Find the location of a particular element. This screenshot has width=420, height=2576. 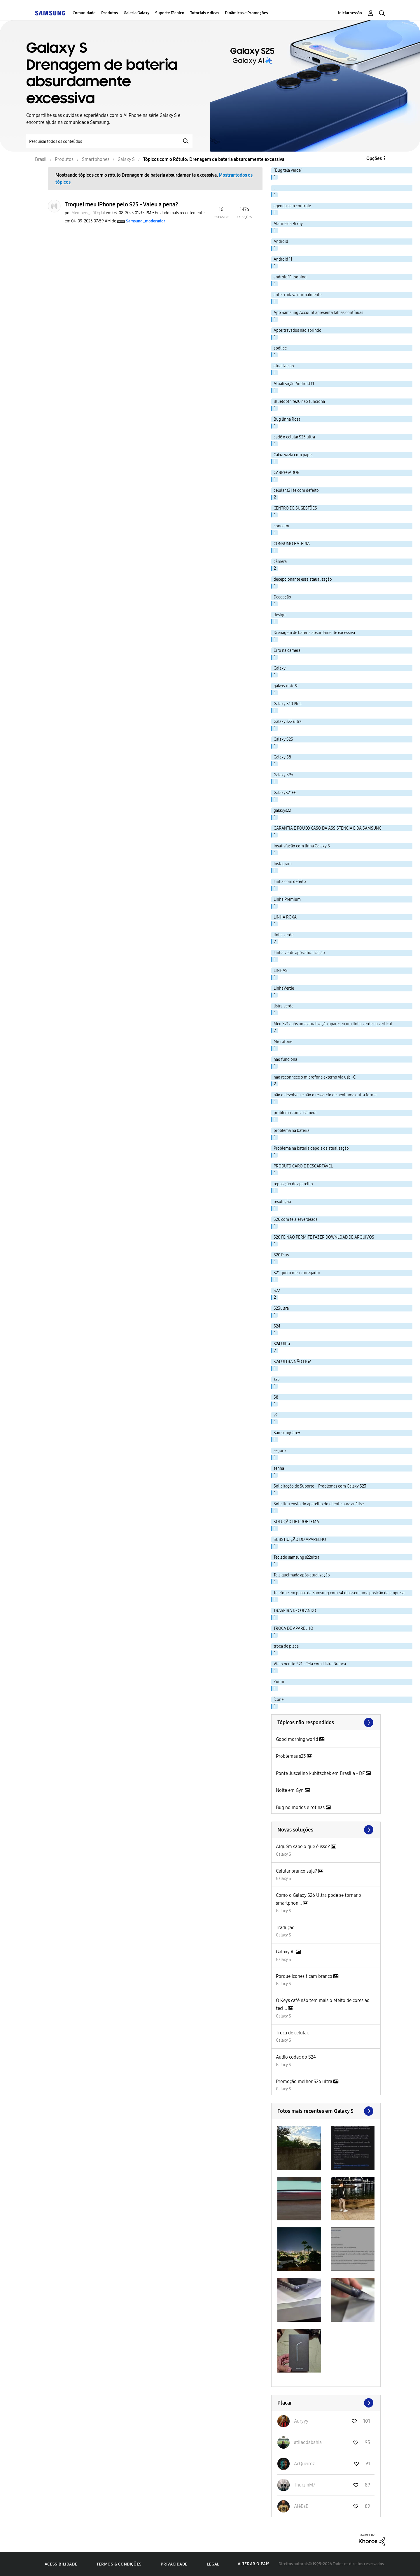

GalaxyS21FE [Filtrar tópicos com rótulo: GalaxyS21FE] is located at coordinates (285, 792).